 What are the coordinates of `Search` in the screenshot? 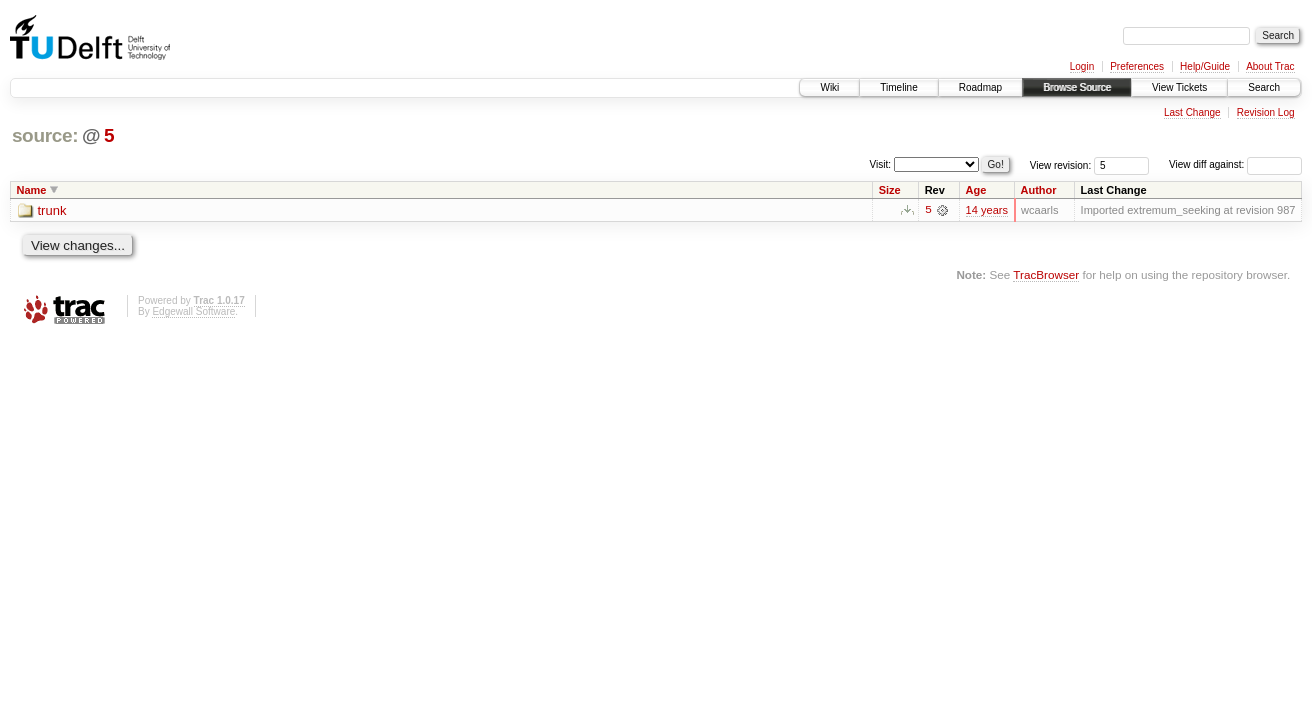 It's located at (1264, 87).